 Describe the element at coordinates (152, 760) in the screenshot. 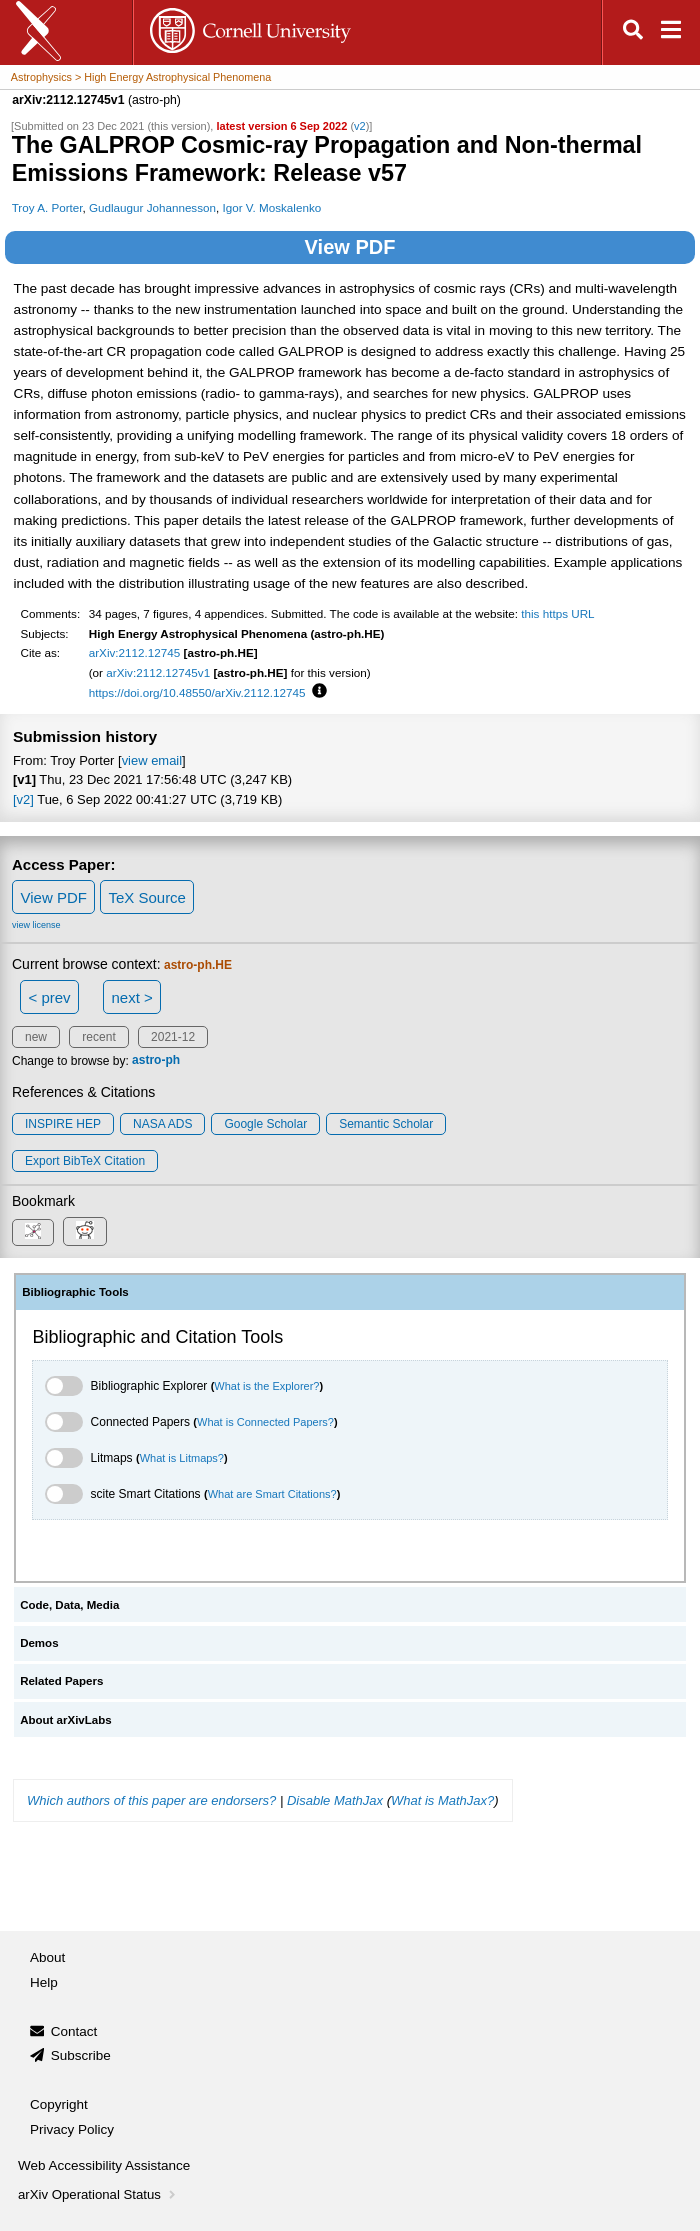

I see `view email` at that location.